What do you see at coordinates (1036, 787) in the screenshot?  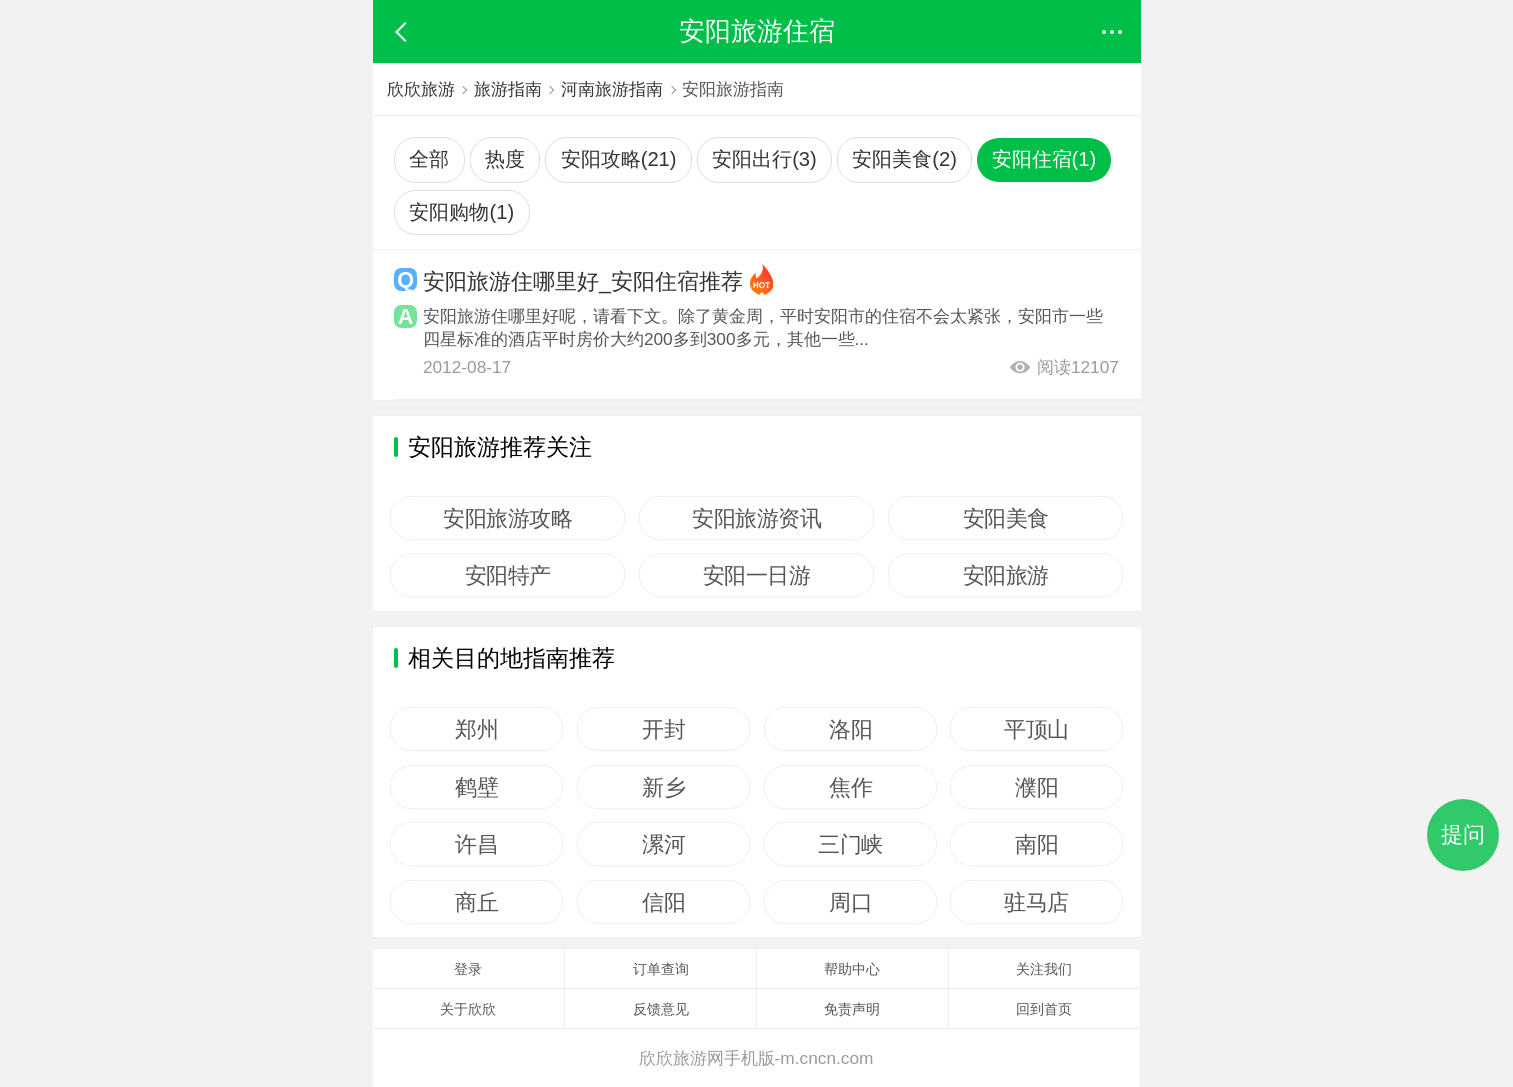 I see `濮阳` at bounding box center [1036, 787].